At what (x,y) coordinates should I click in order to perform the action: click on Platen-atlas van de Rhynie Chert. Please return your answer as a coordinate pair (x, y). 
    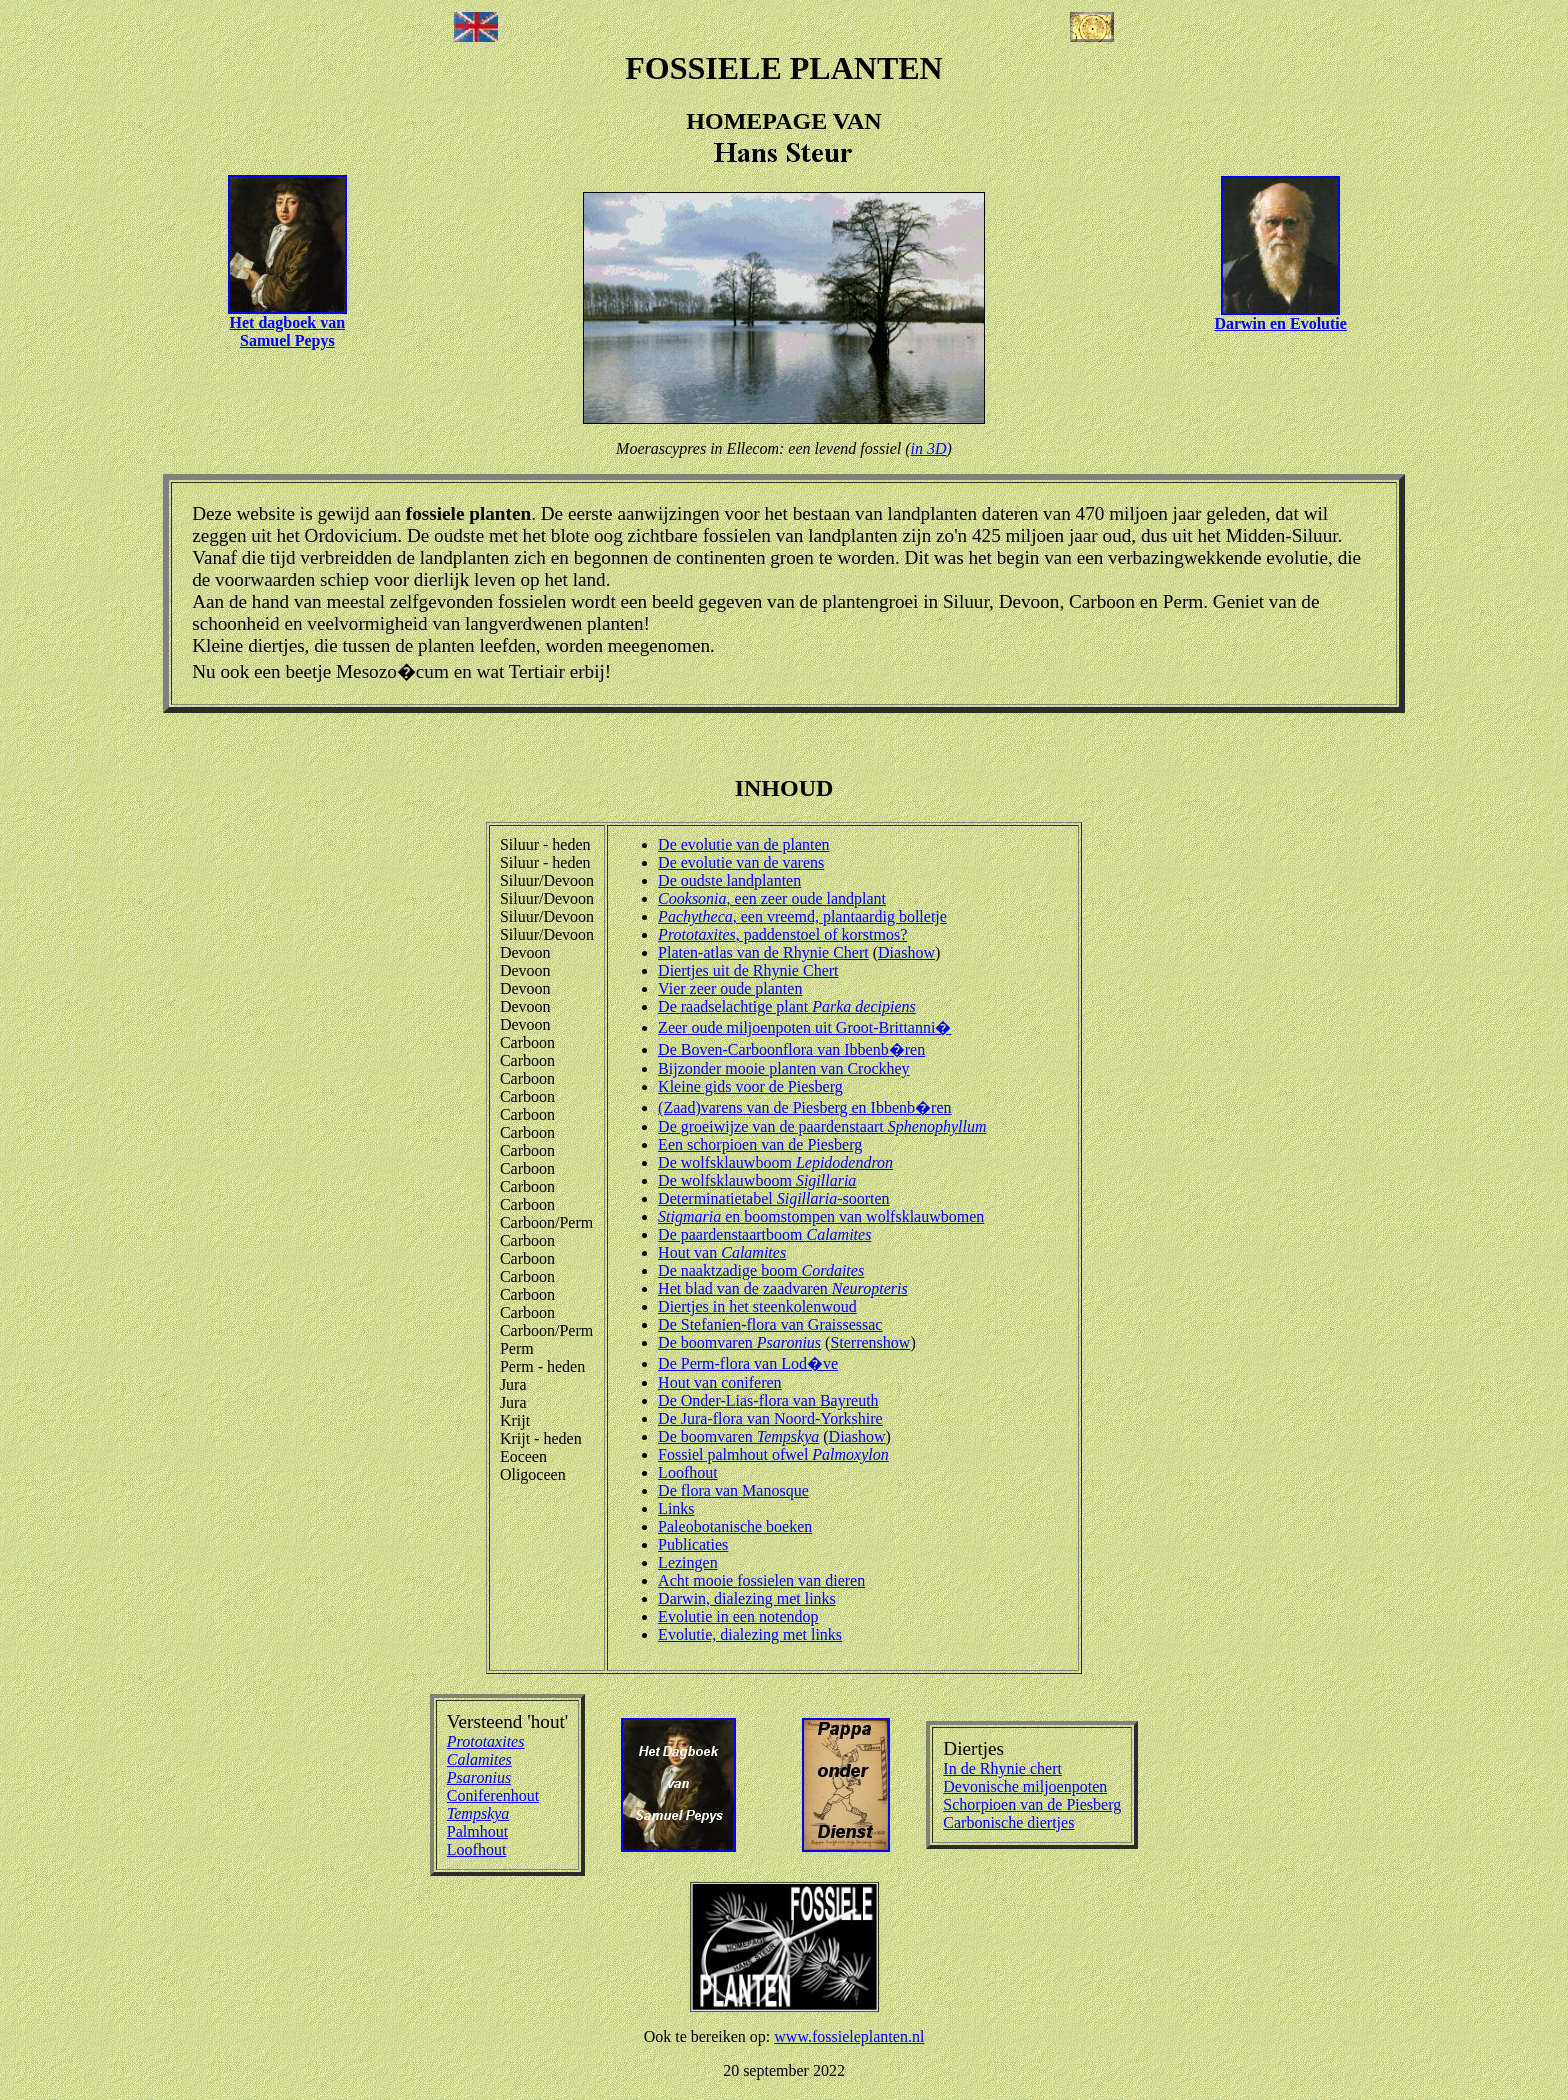
    Looking at the image, I should click on (763, 952).